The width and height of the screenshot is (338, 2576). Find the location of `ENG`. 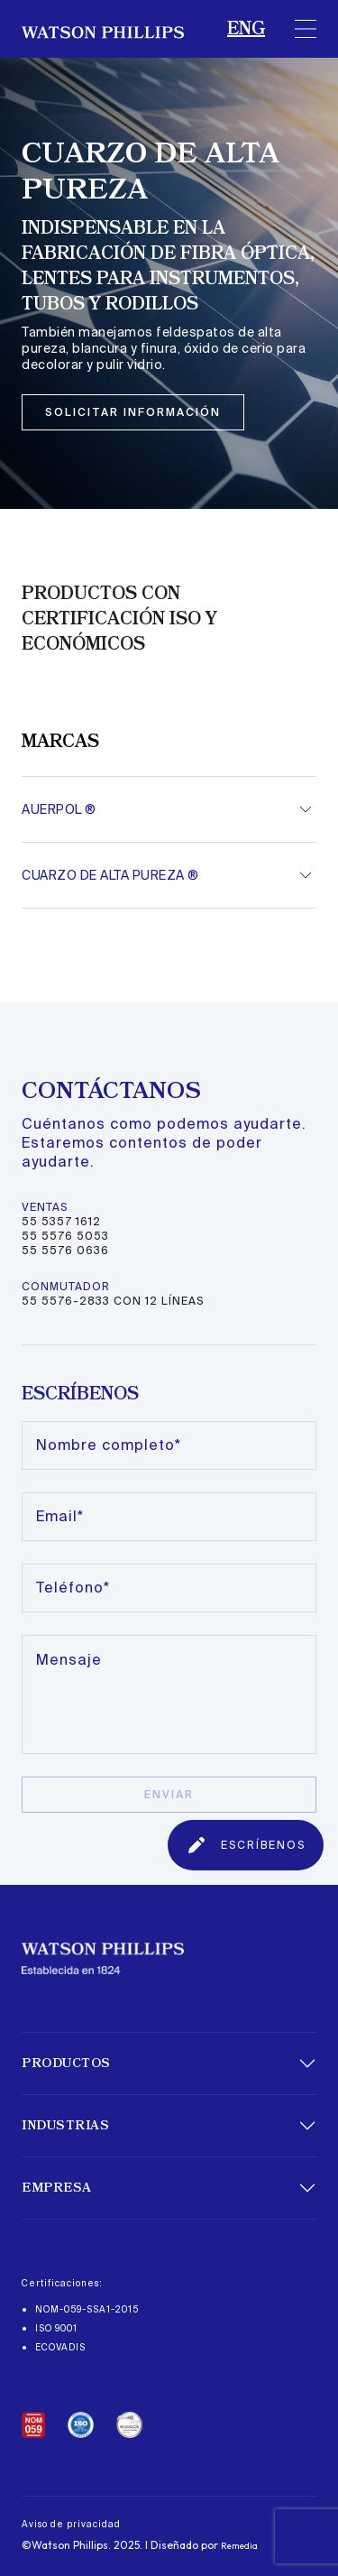

ENG is located at coordinates (246, 29).